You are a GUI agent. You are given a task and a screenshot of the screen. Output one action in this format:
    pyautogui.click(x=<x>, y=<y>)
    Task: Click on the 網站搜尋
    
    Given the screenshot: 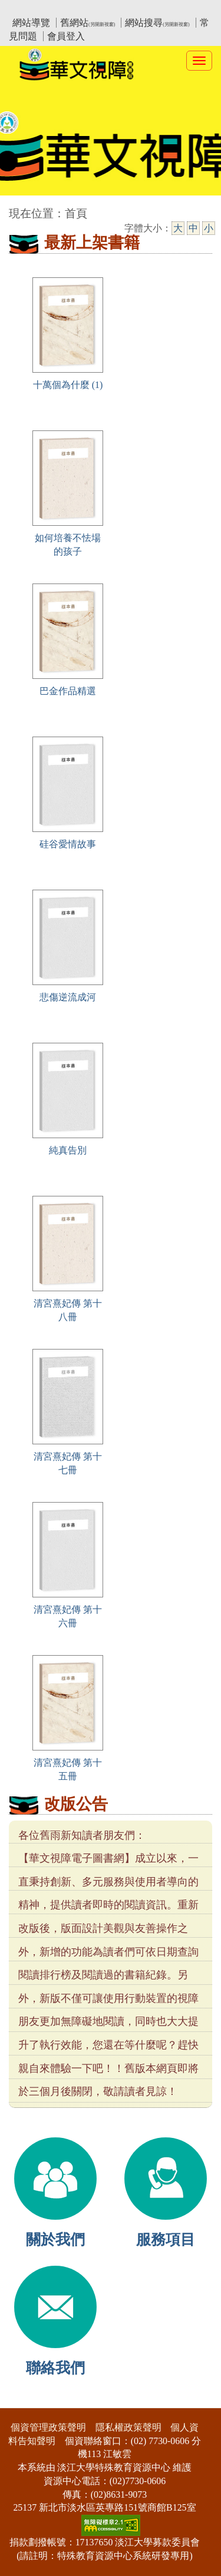 What is the action you would take?
    pyautogui.click(x=157, y=23)
    